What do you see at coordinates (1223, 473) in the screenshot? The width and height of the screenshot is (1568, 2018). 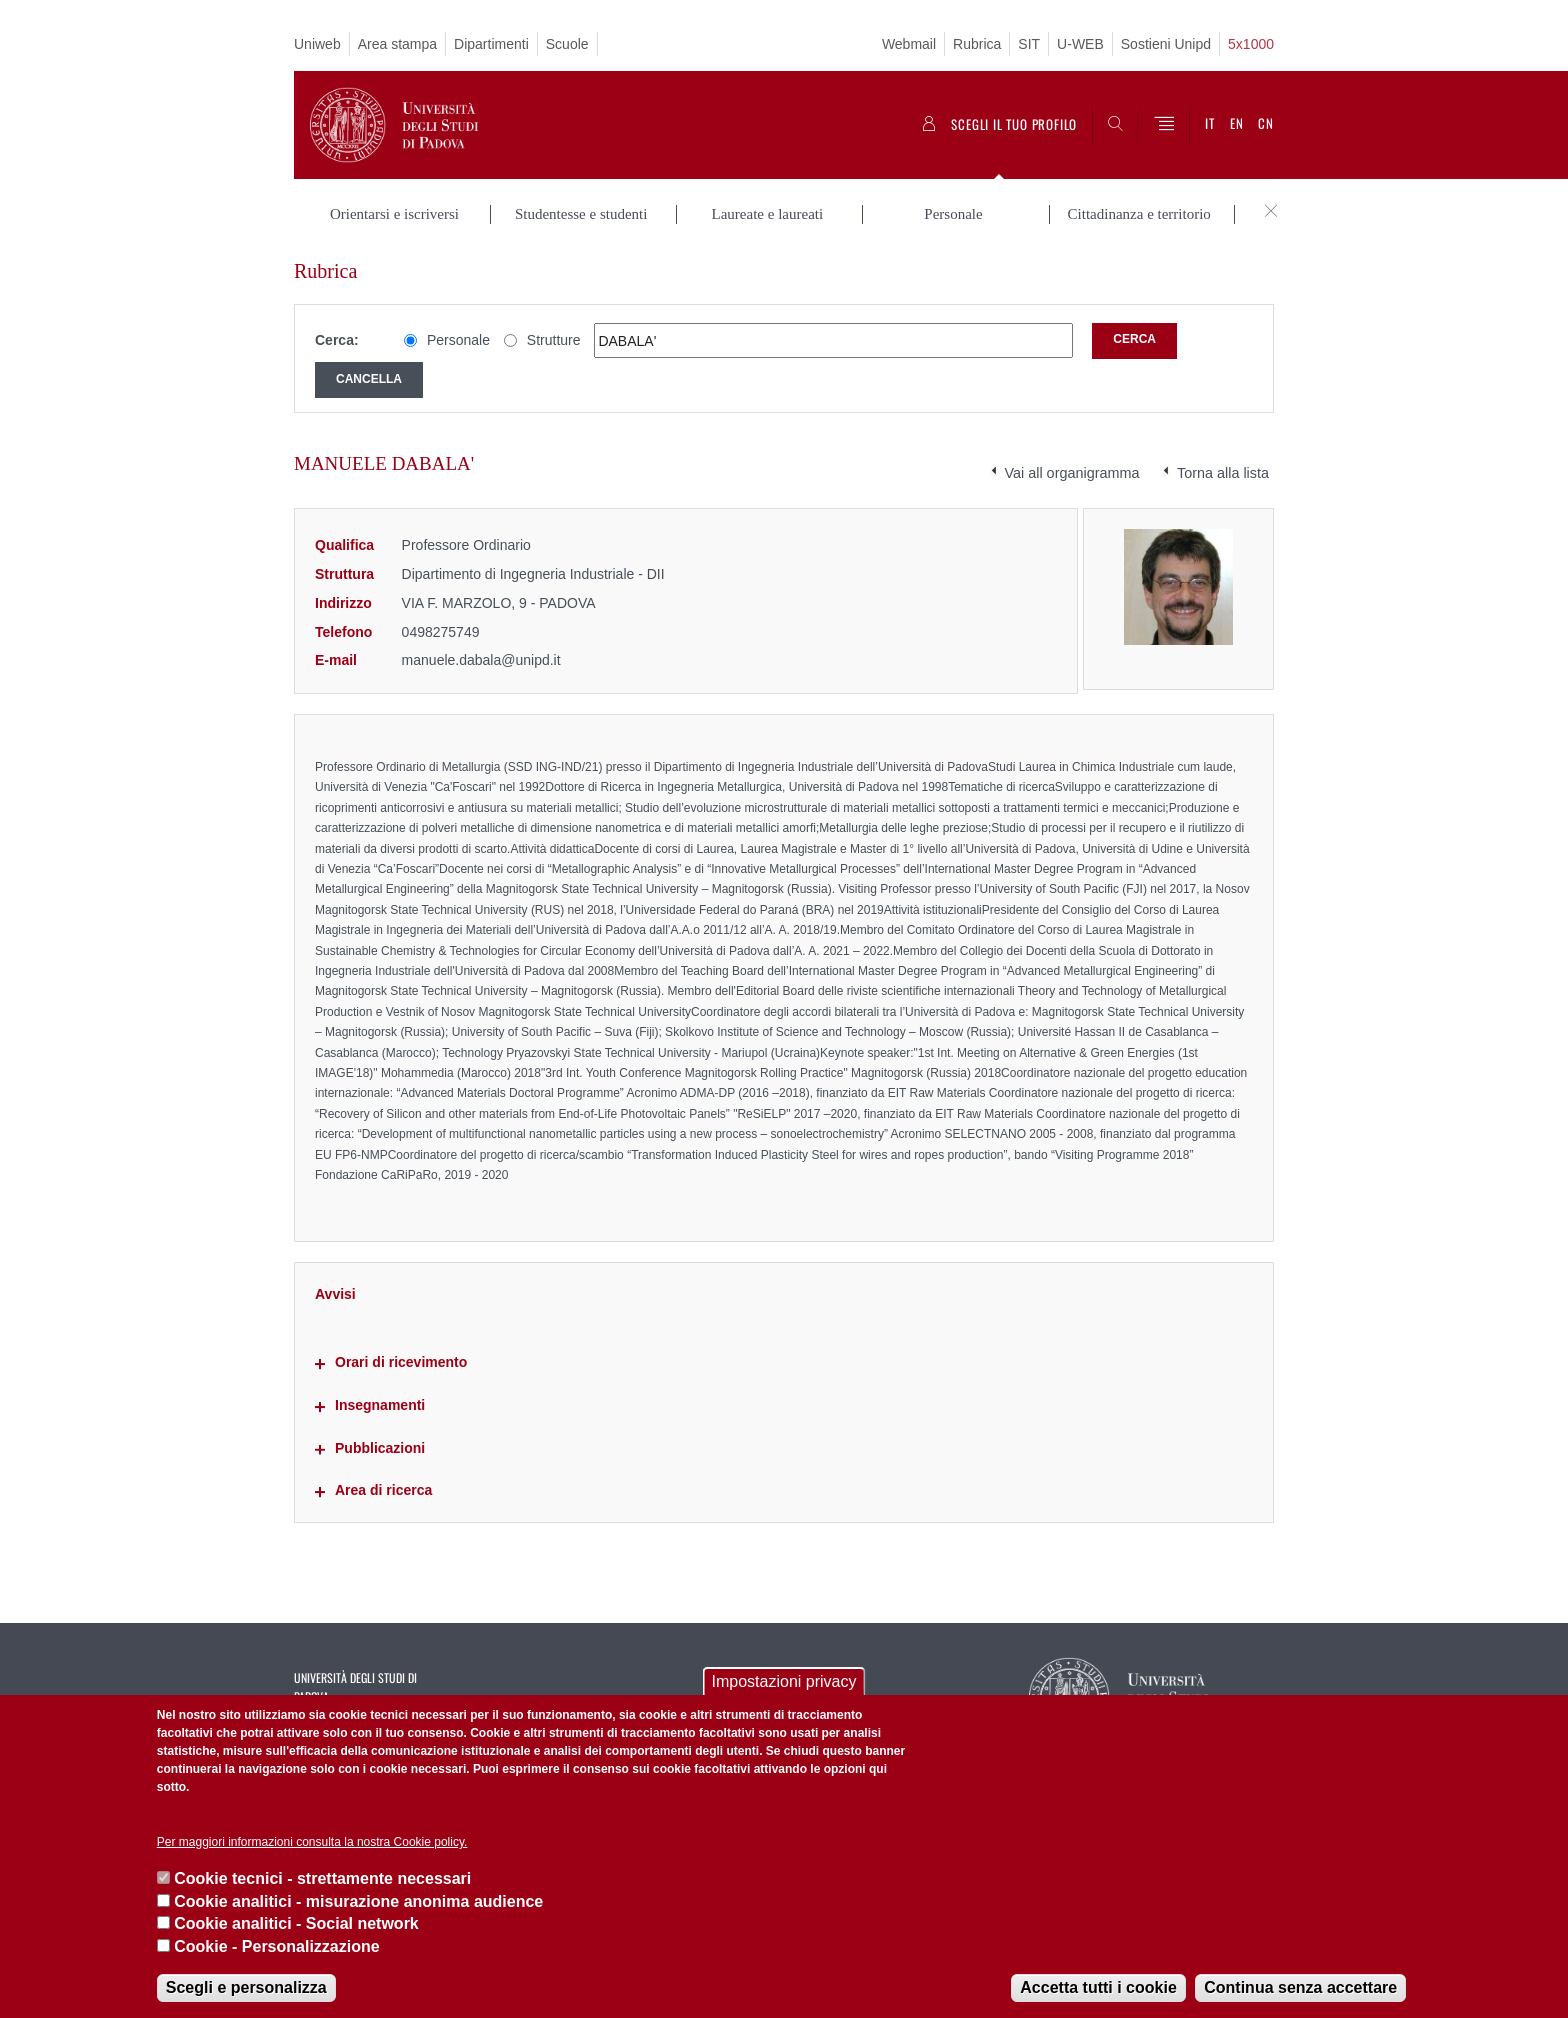 I see `Torna alla lista` at bounding box center [1223, 473].